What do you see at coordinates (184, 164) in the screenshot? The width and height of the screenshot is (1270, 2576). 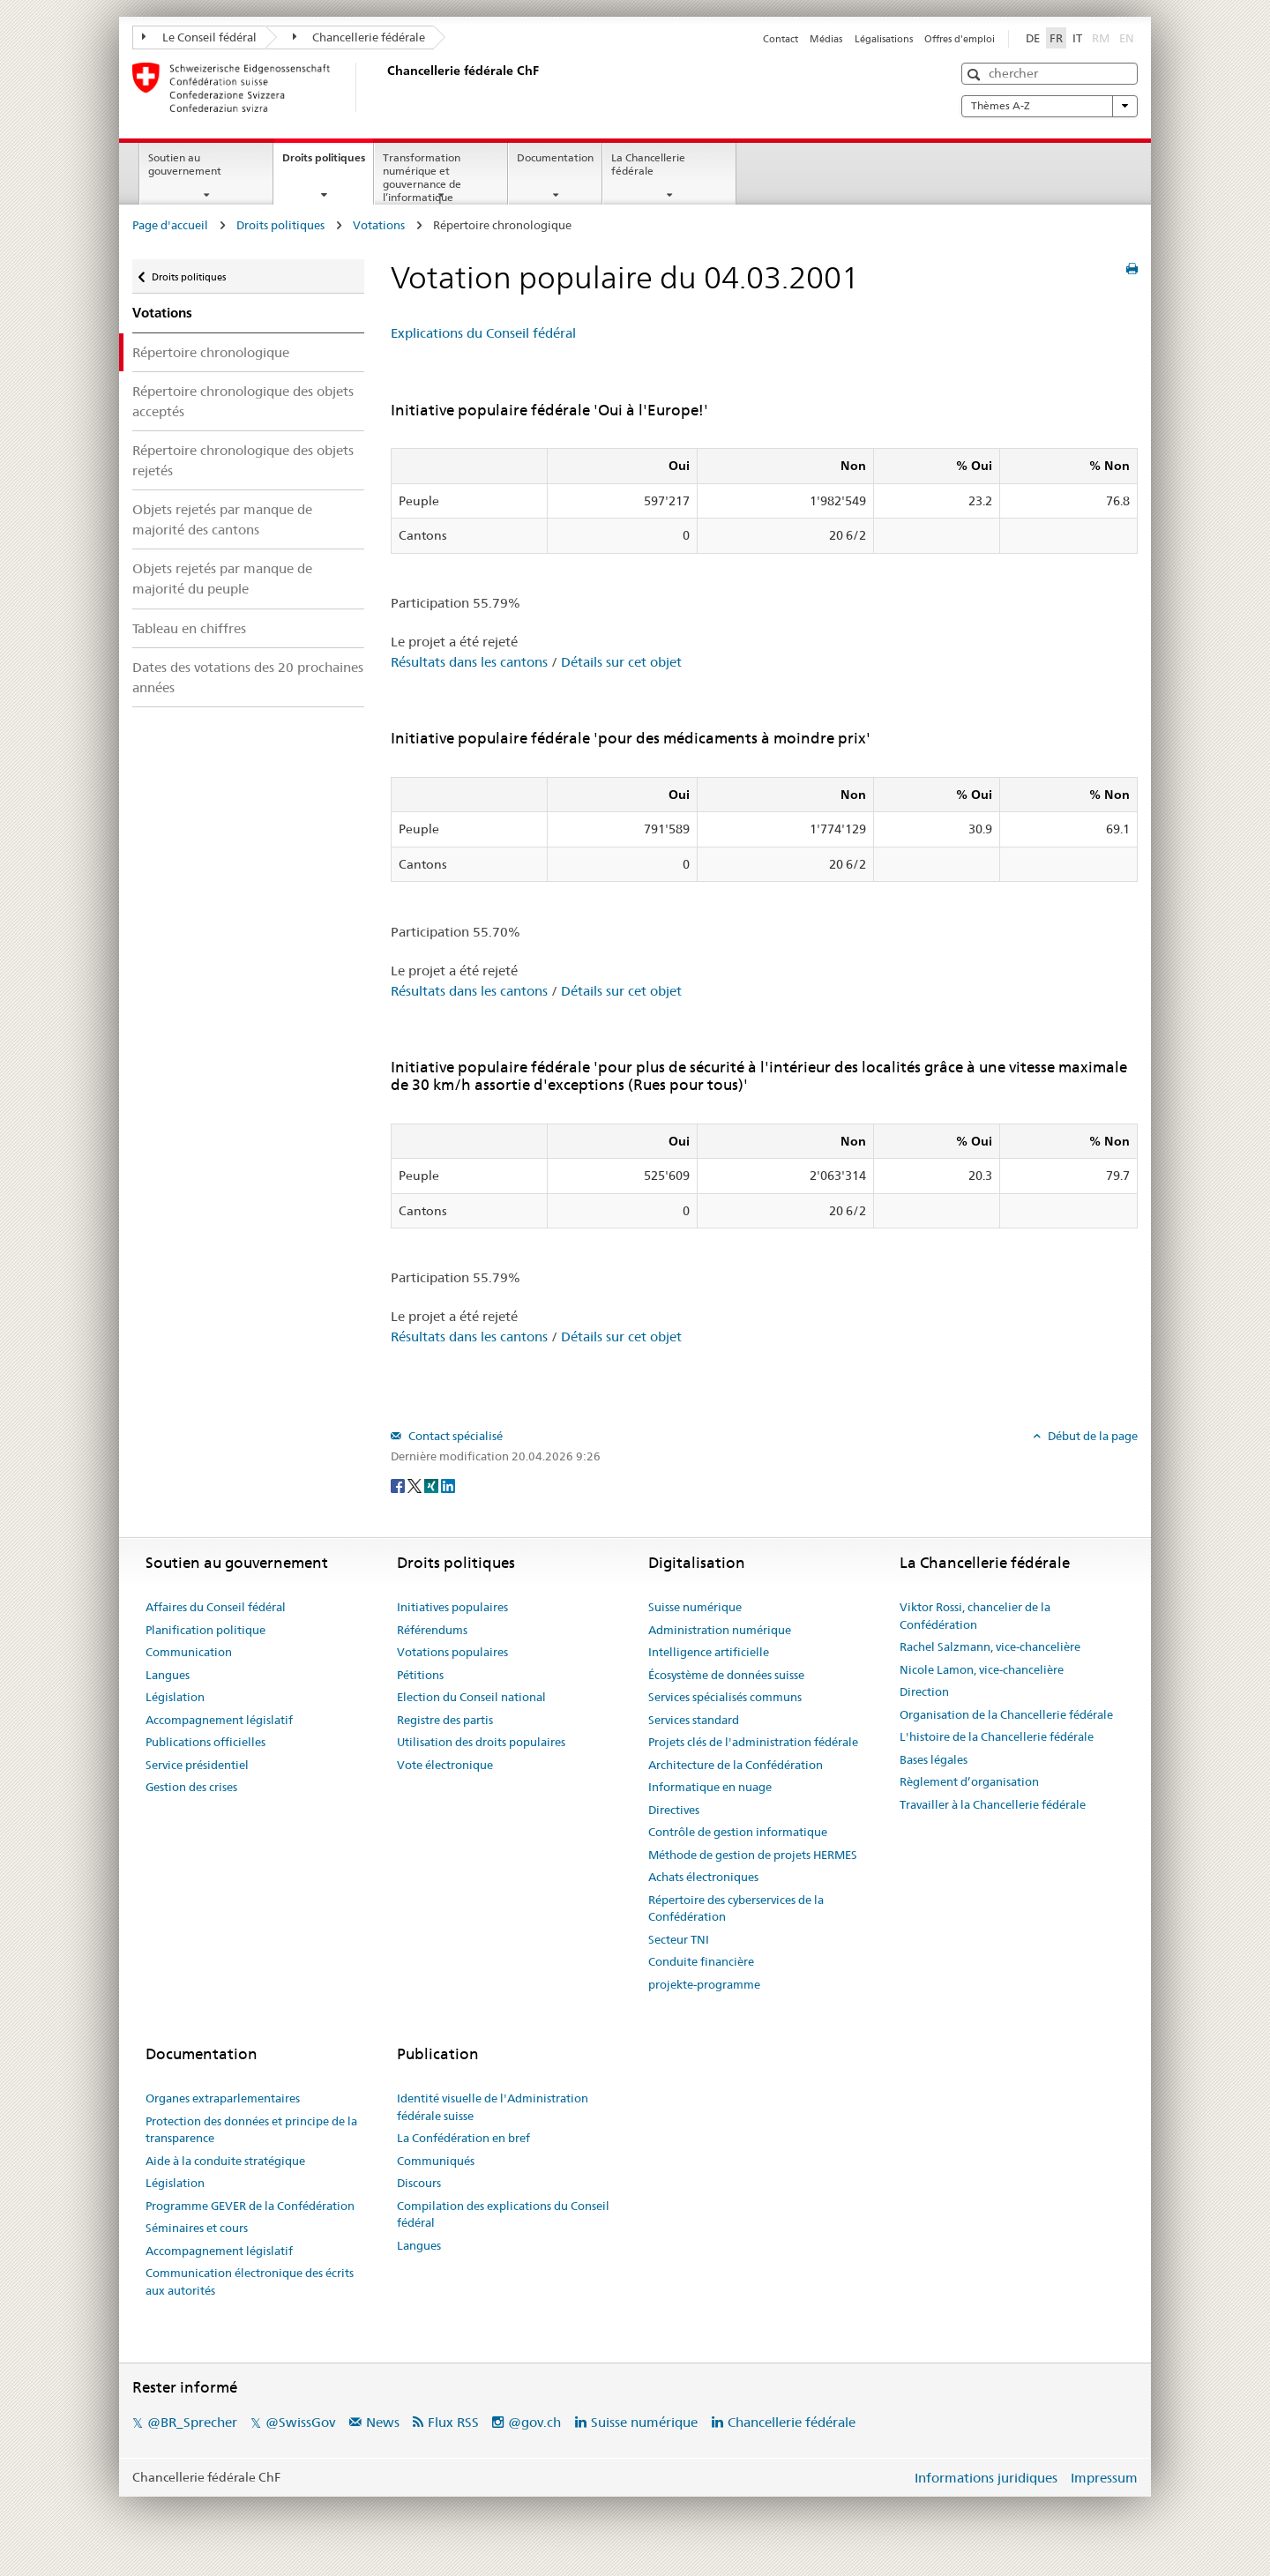 I see `Soutien au gouvernement` at bounding box center [184, 164].